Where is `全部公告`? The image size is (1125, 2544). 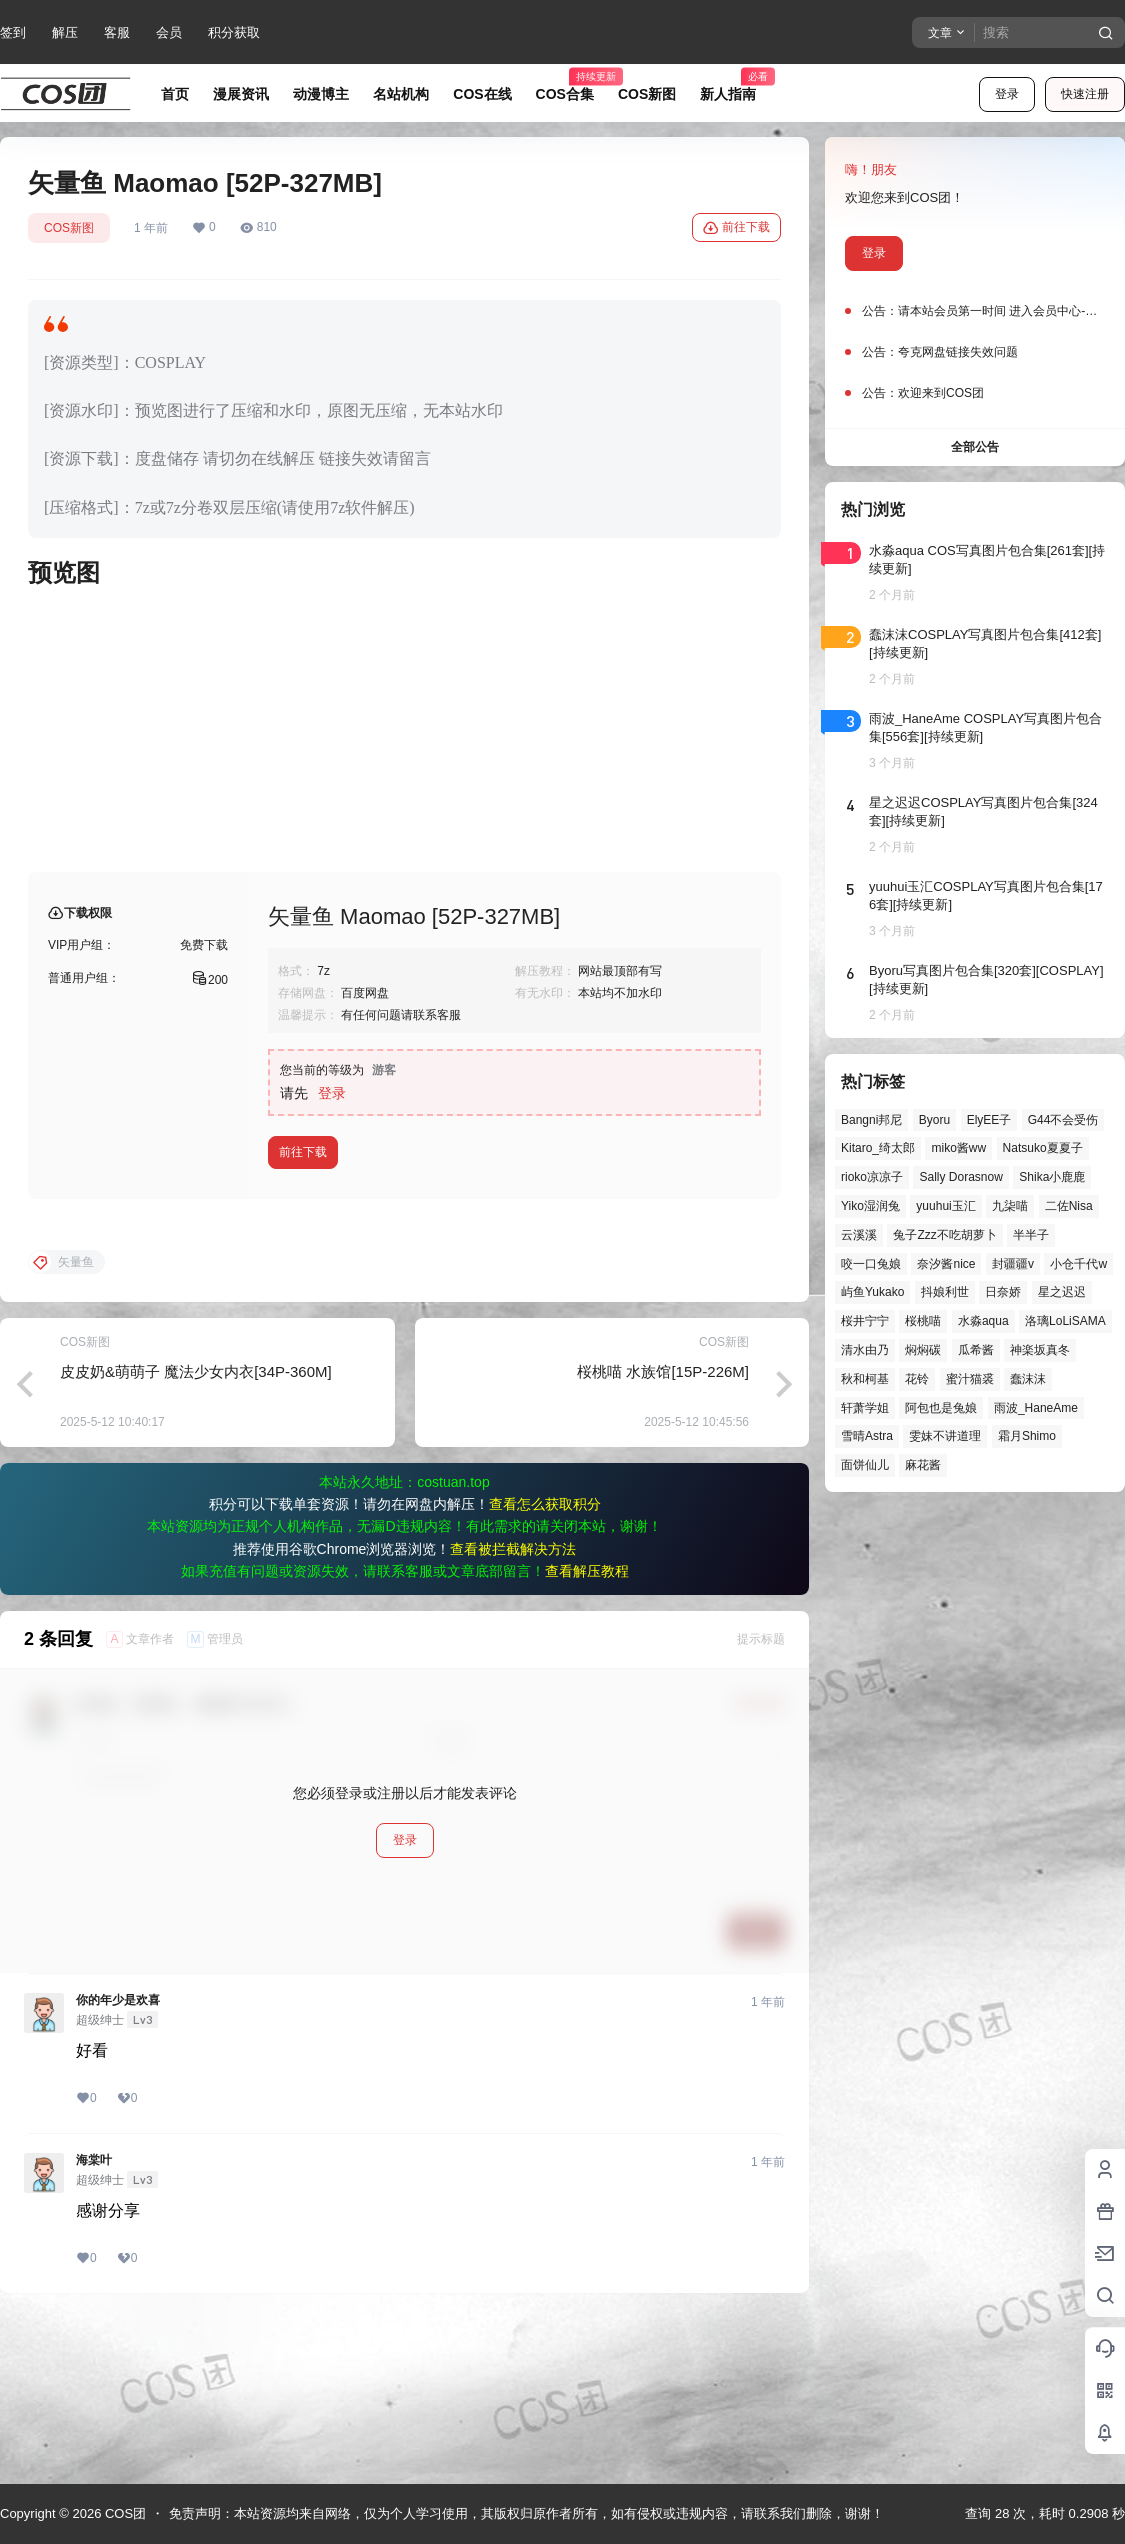
全部公告 is located at coordinates (975, 447).